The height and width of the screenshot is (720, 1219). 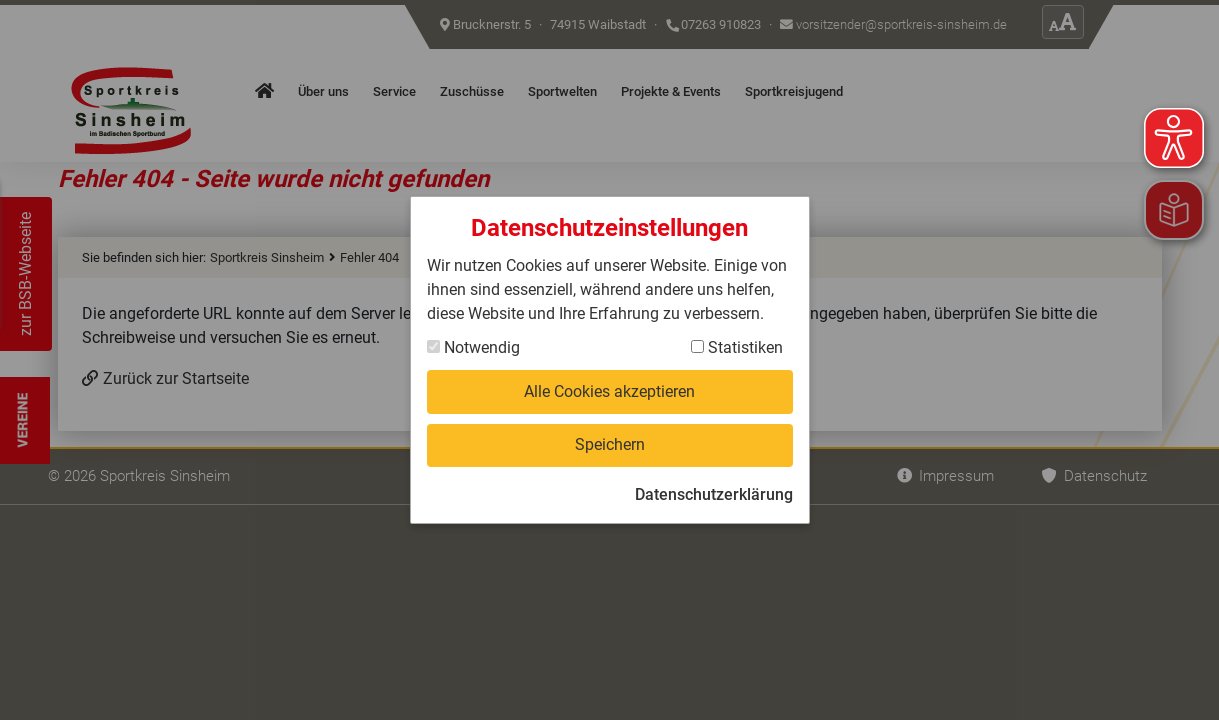 What do you see at coordinates (609, 391) in the screenshot?
I see `Alle Cookies akzeptieren` at bounding box center [609, 391].